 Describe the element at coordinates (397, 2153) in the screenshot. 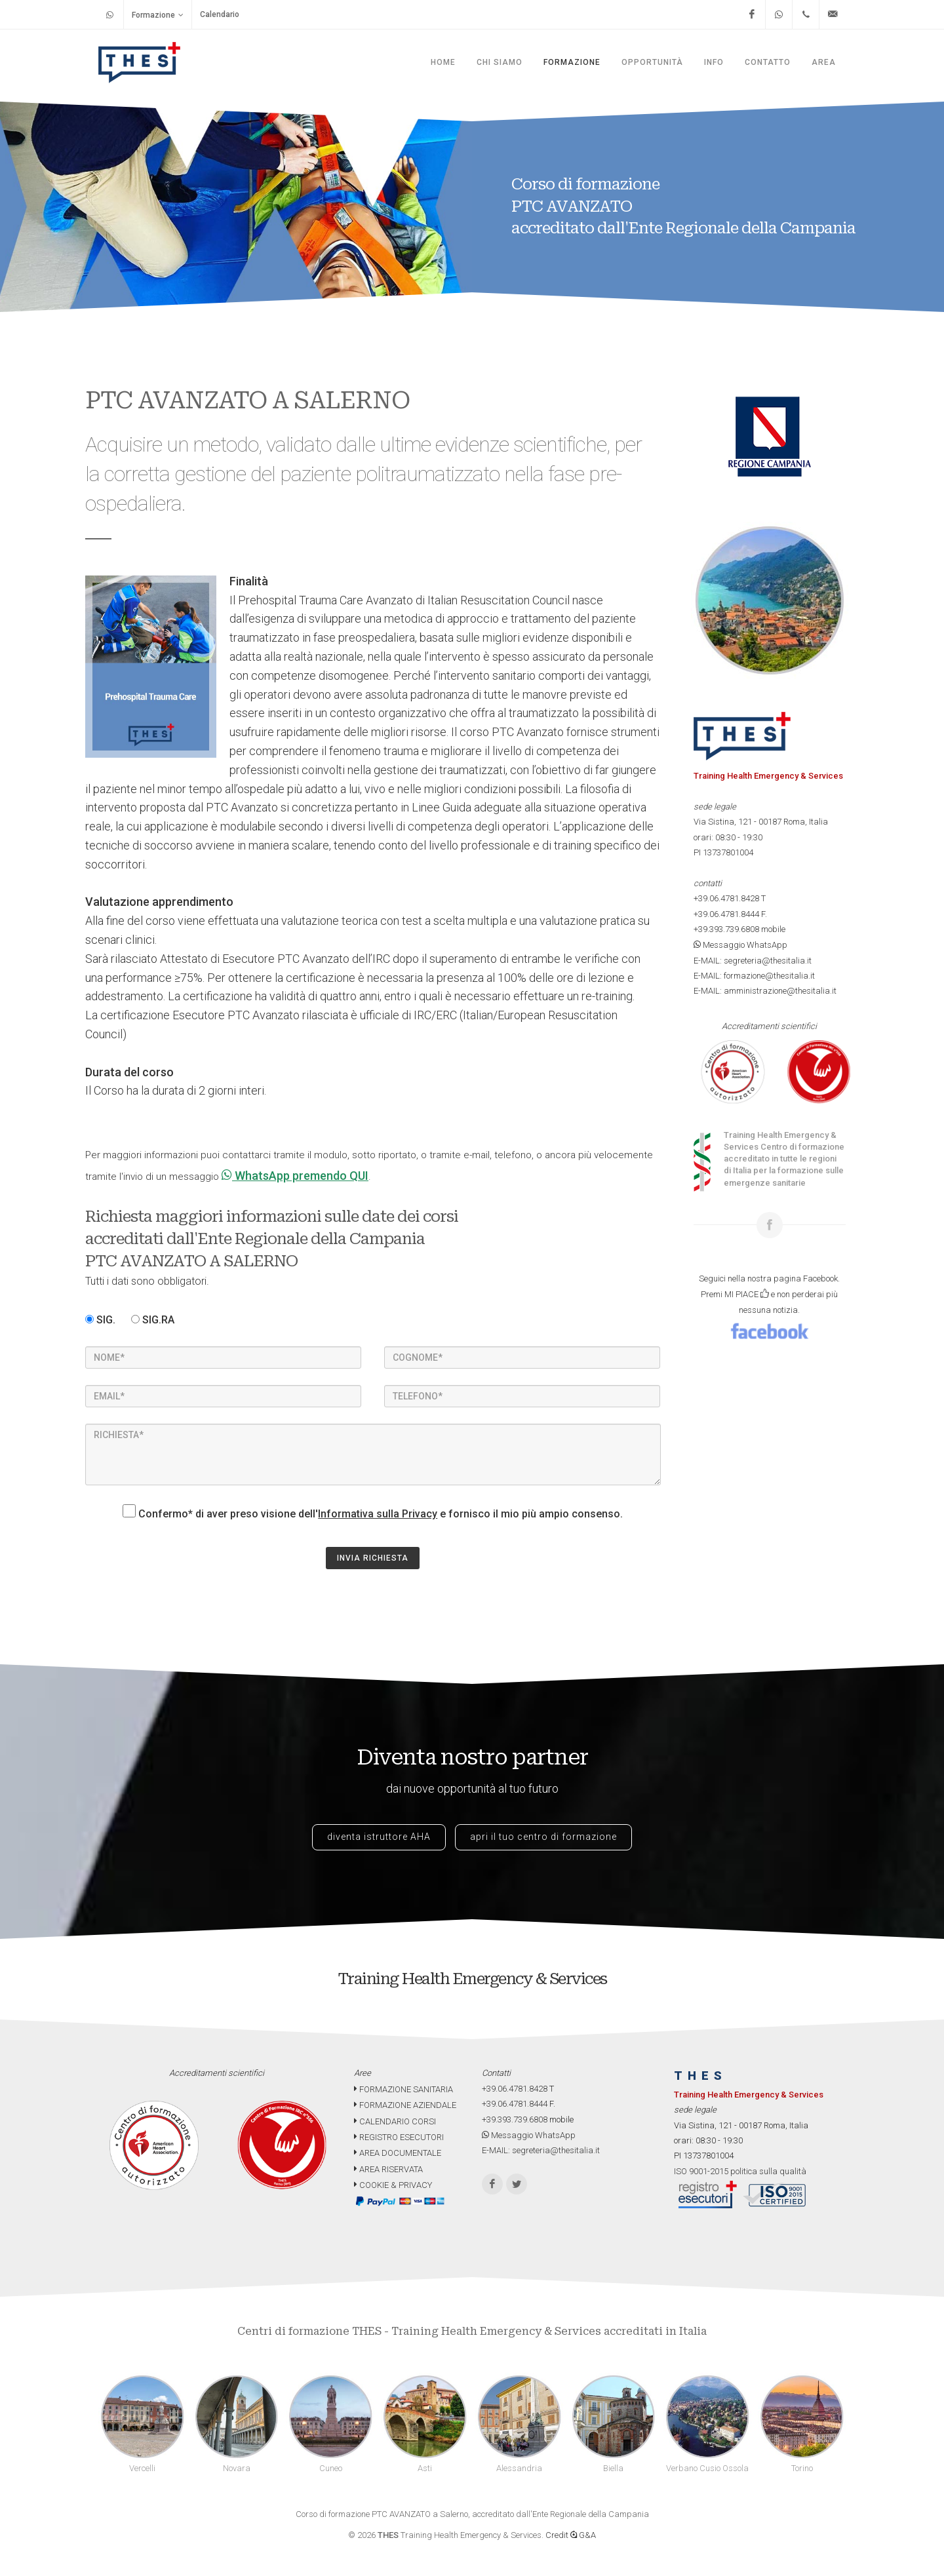

I see `AREA DOCUMENTALE` at that location.